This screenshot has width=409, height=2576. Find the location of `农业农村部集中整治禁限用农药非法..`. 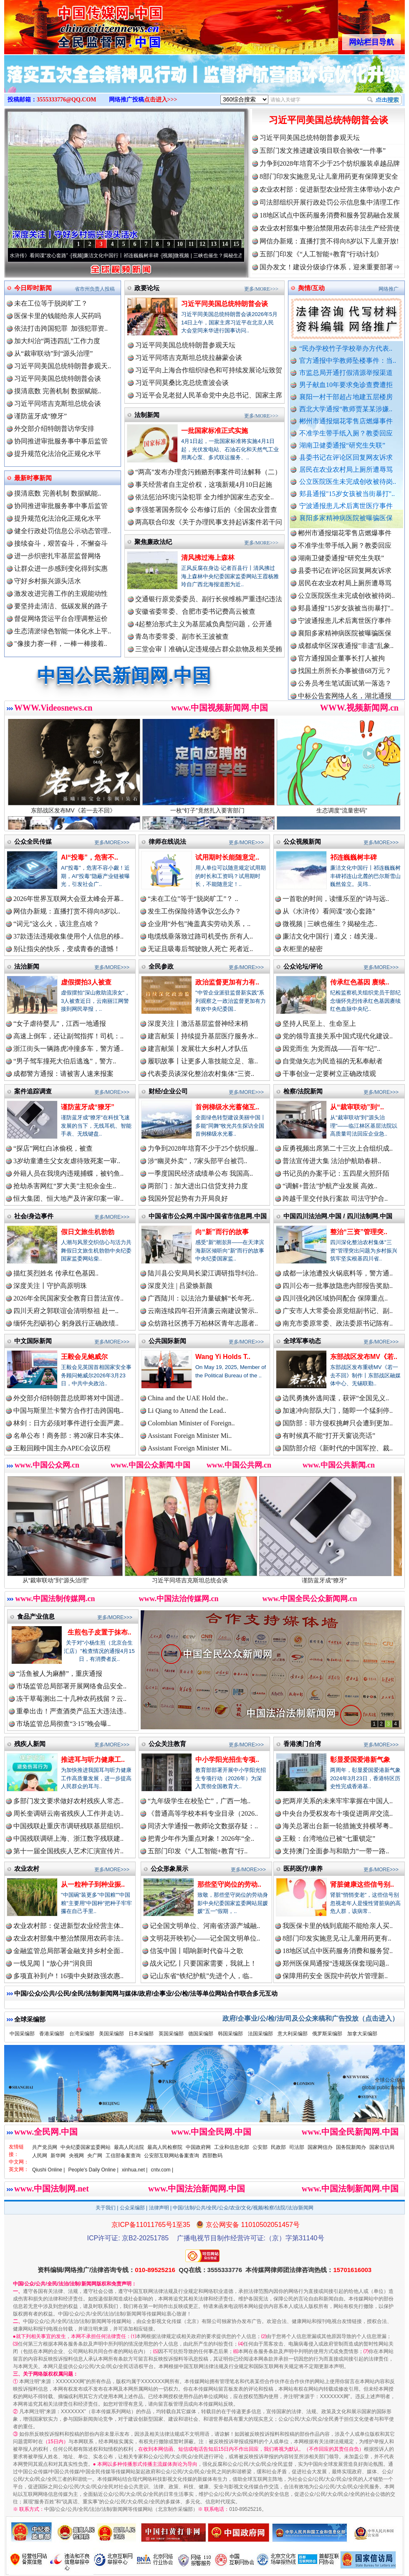

农业农村部集中整治禁限用农药非法.. is located at coordinates (68, 1938).